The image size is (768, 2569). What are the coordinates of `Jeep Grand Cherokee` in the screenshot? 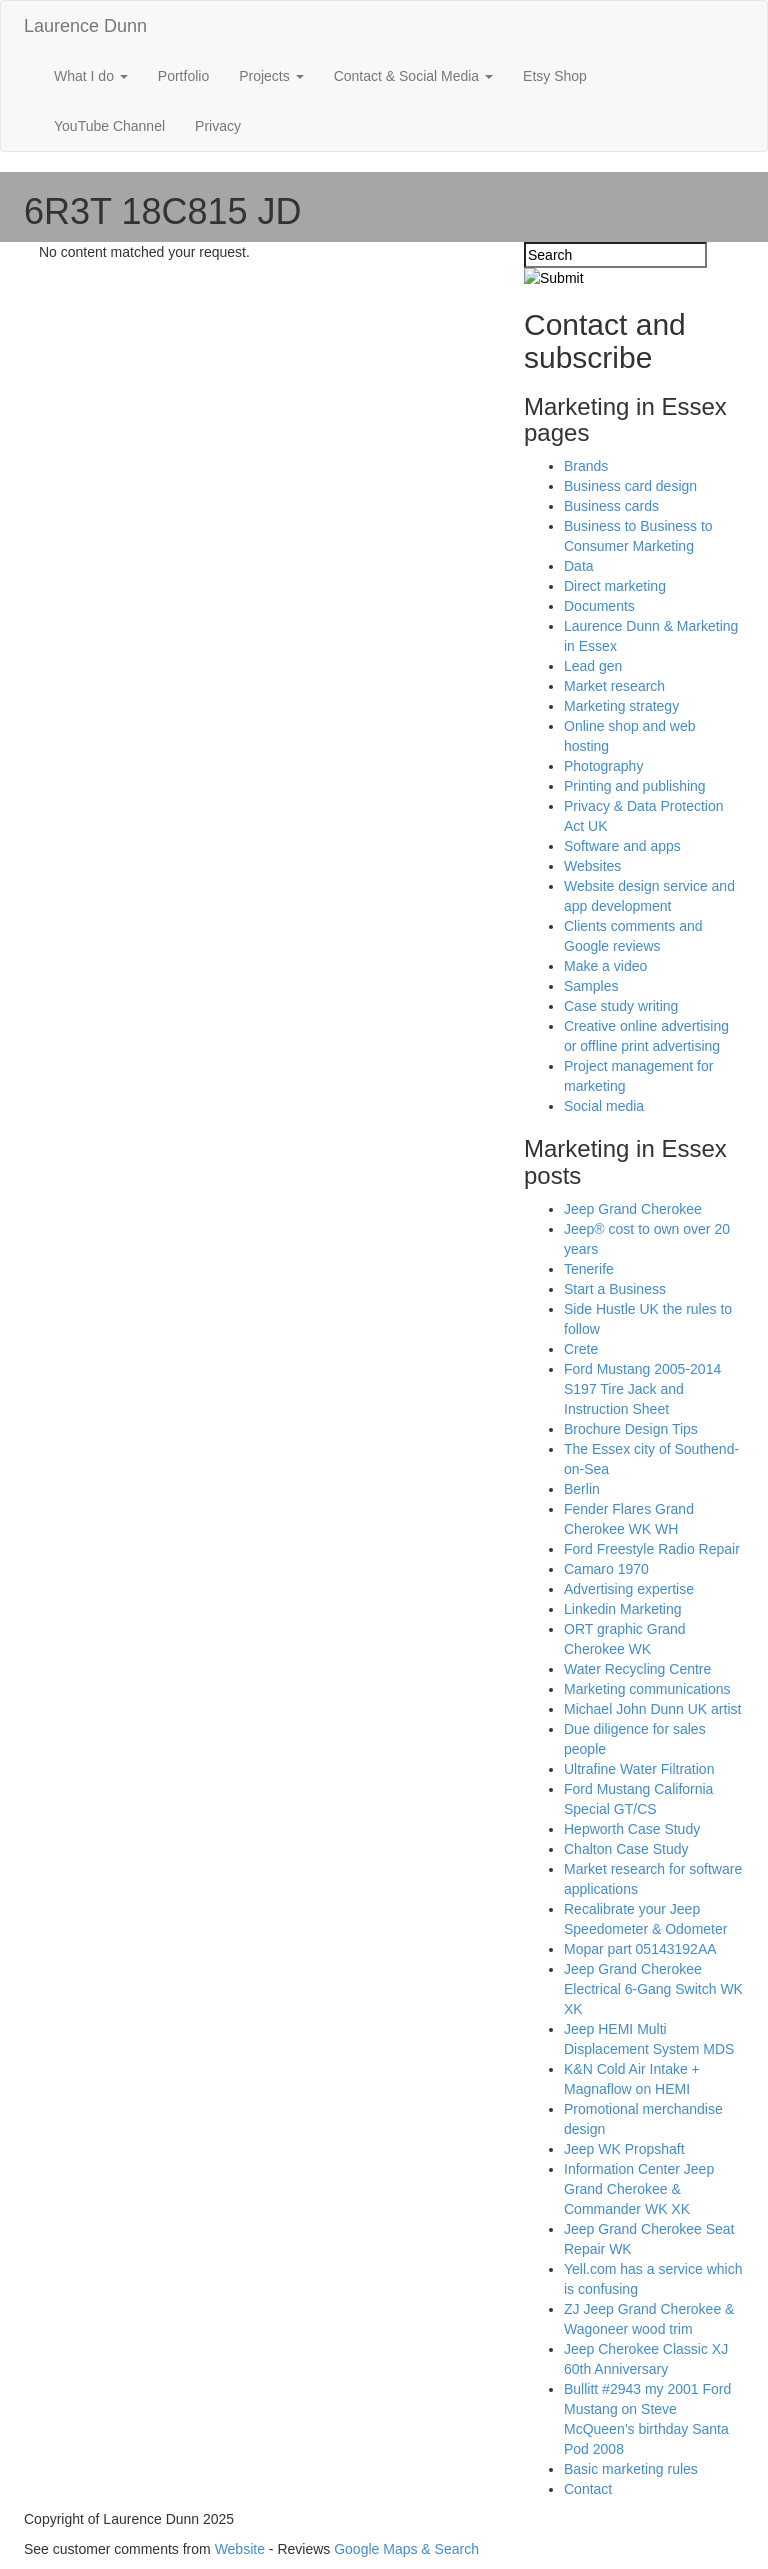 It's located at (633, 1209).